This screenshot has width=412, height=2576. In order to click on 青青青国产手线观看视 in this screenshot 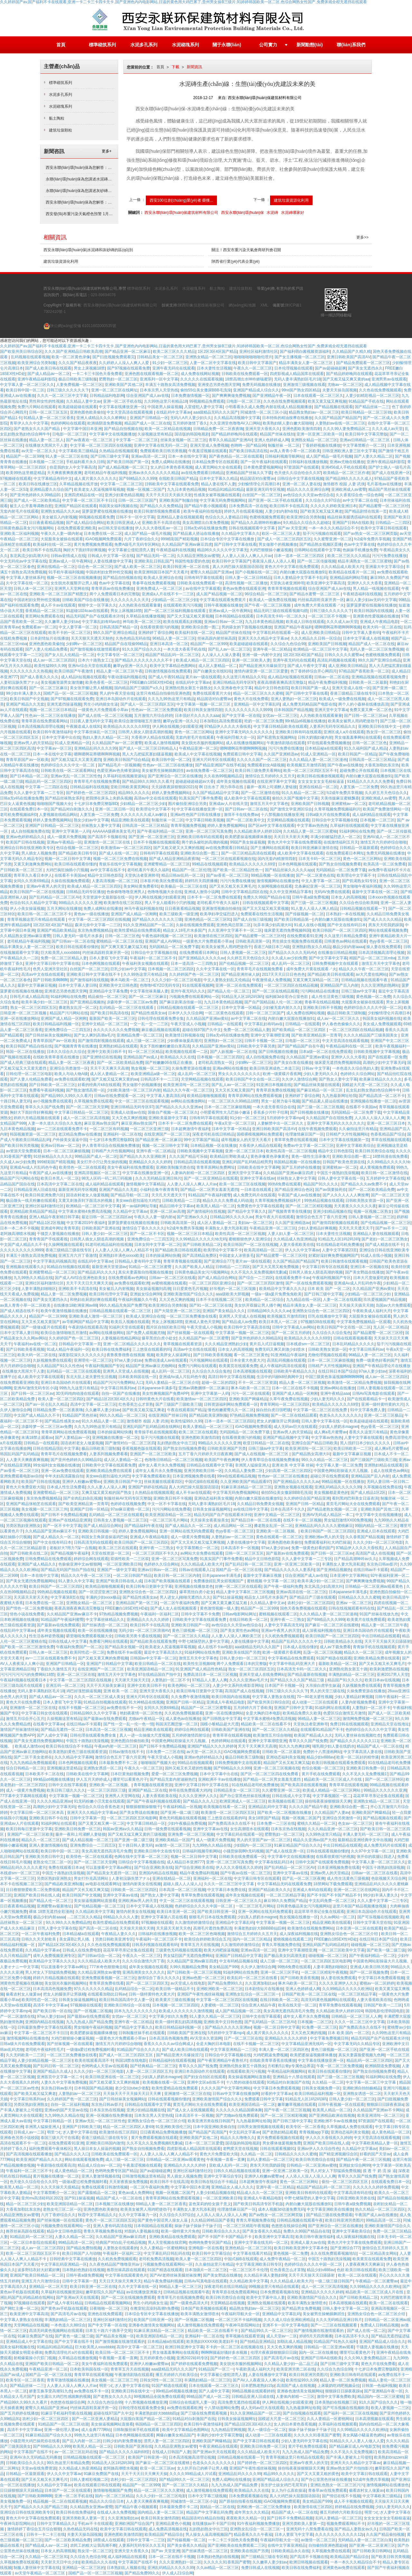, I will do `click(48, 1239)`.